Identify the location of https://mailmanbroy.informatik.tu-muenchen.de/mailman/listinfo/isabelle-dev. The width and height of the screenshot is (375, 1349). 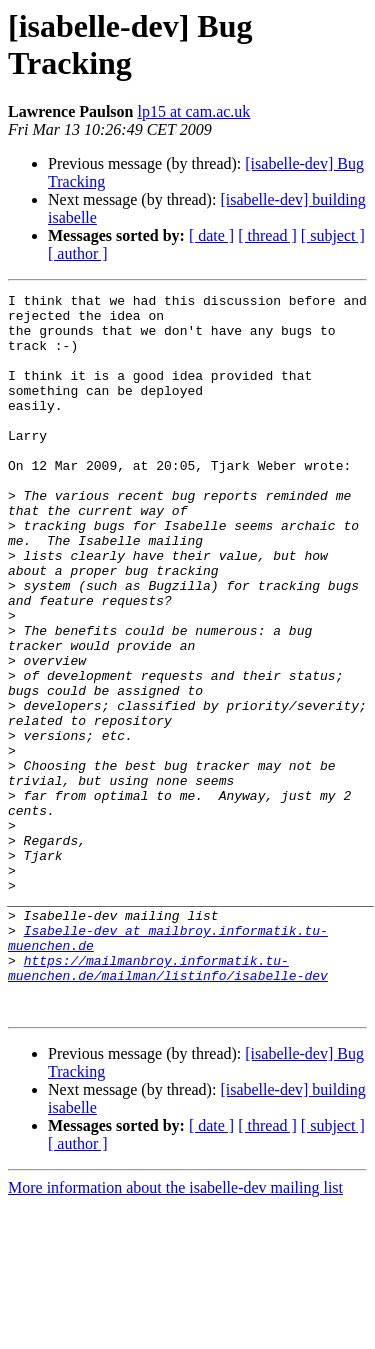
(168, 1104).